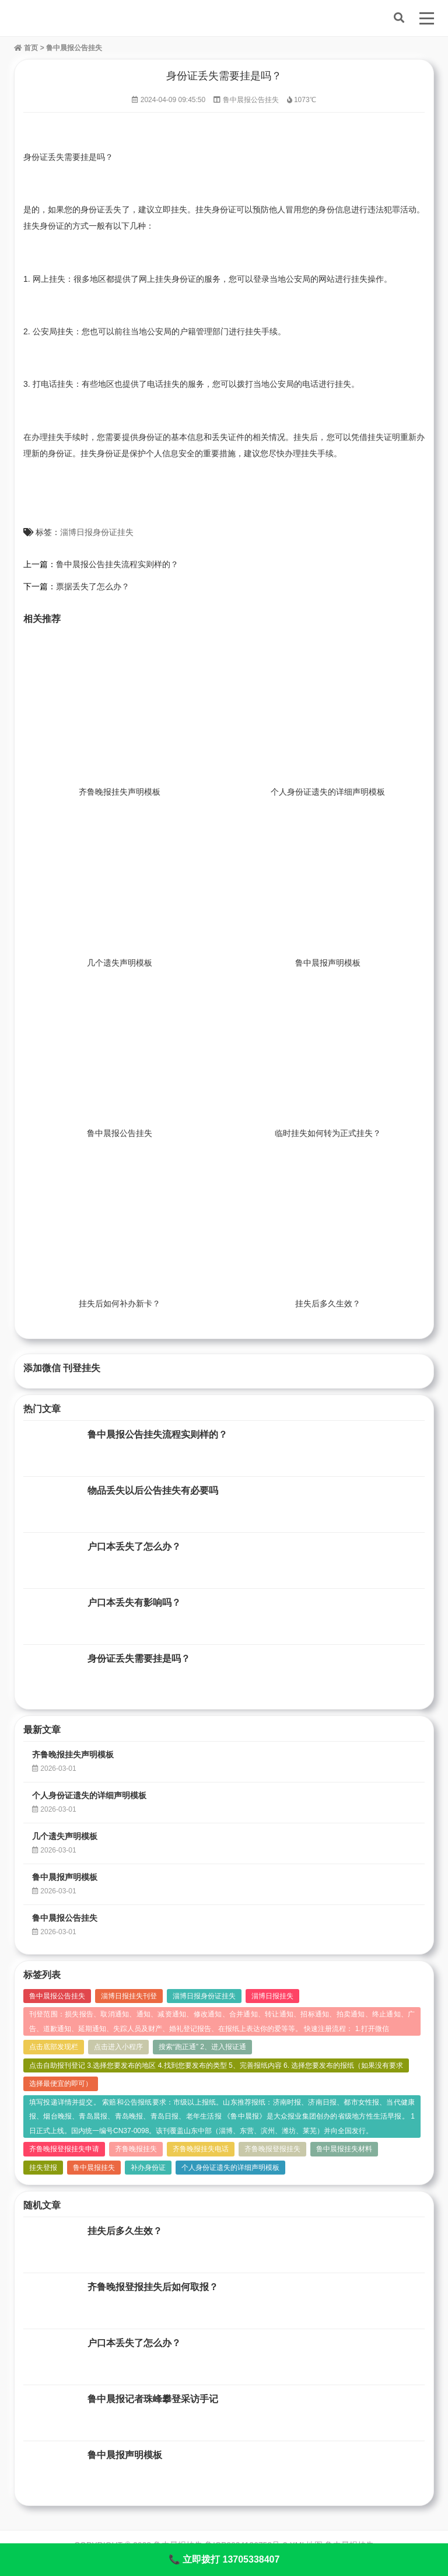 This screenshot has width=448, height=2576. I want to click on 齐鲁晚报挂失, so click(136, 2149).